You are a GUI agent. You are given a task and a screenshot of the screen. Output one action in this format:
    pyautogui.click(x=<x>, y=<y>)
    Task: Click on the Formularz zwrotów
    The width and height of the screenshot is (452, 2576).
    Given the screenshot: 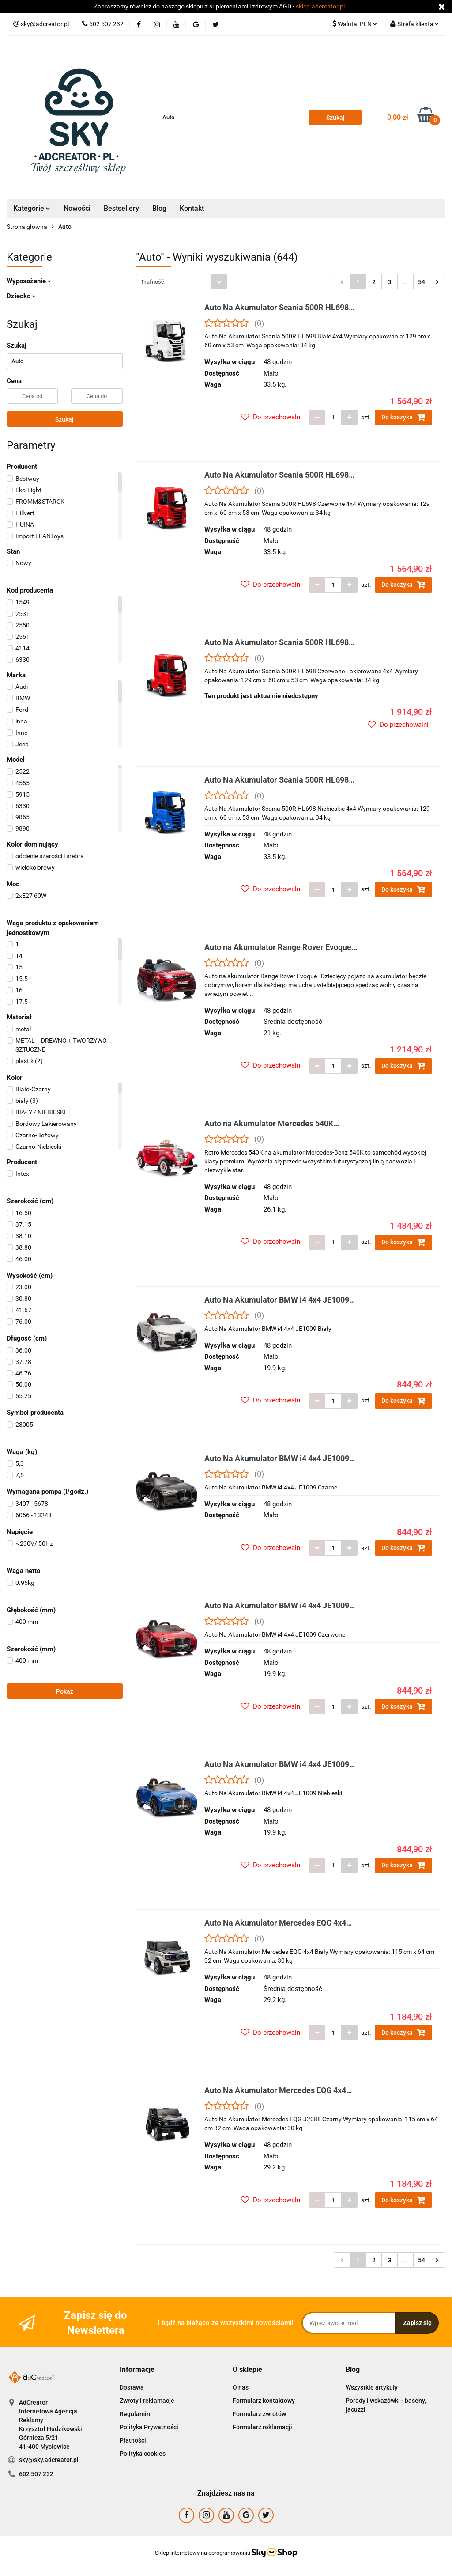 What is the action you would take?
    pyautogui.click(x=259, y=2413)
    